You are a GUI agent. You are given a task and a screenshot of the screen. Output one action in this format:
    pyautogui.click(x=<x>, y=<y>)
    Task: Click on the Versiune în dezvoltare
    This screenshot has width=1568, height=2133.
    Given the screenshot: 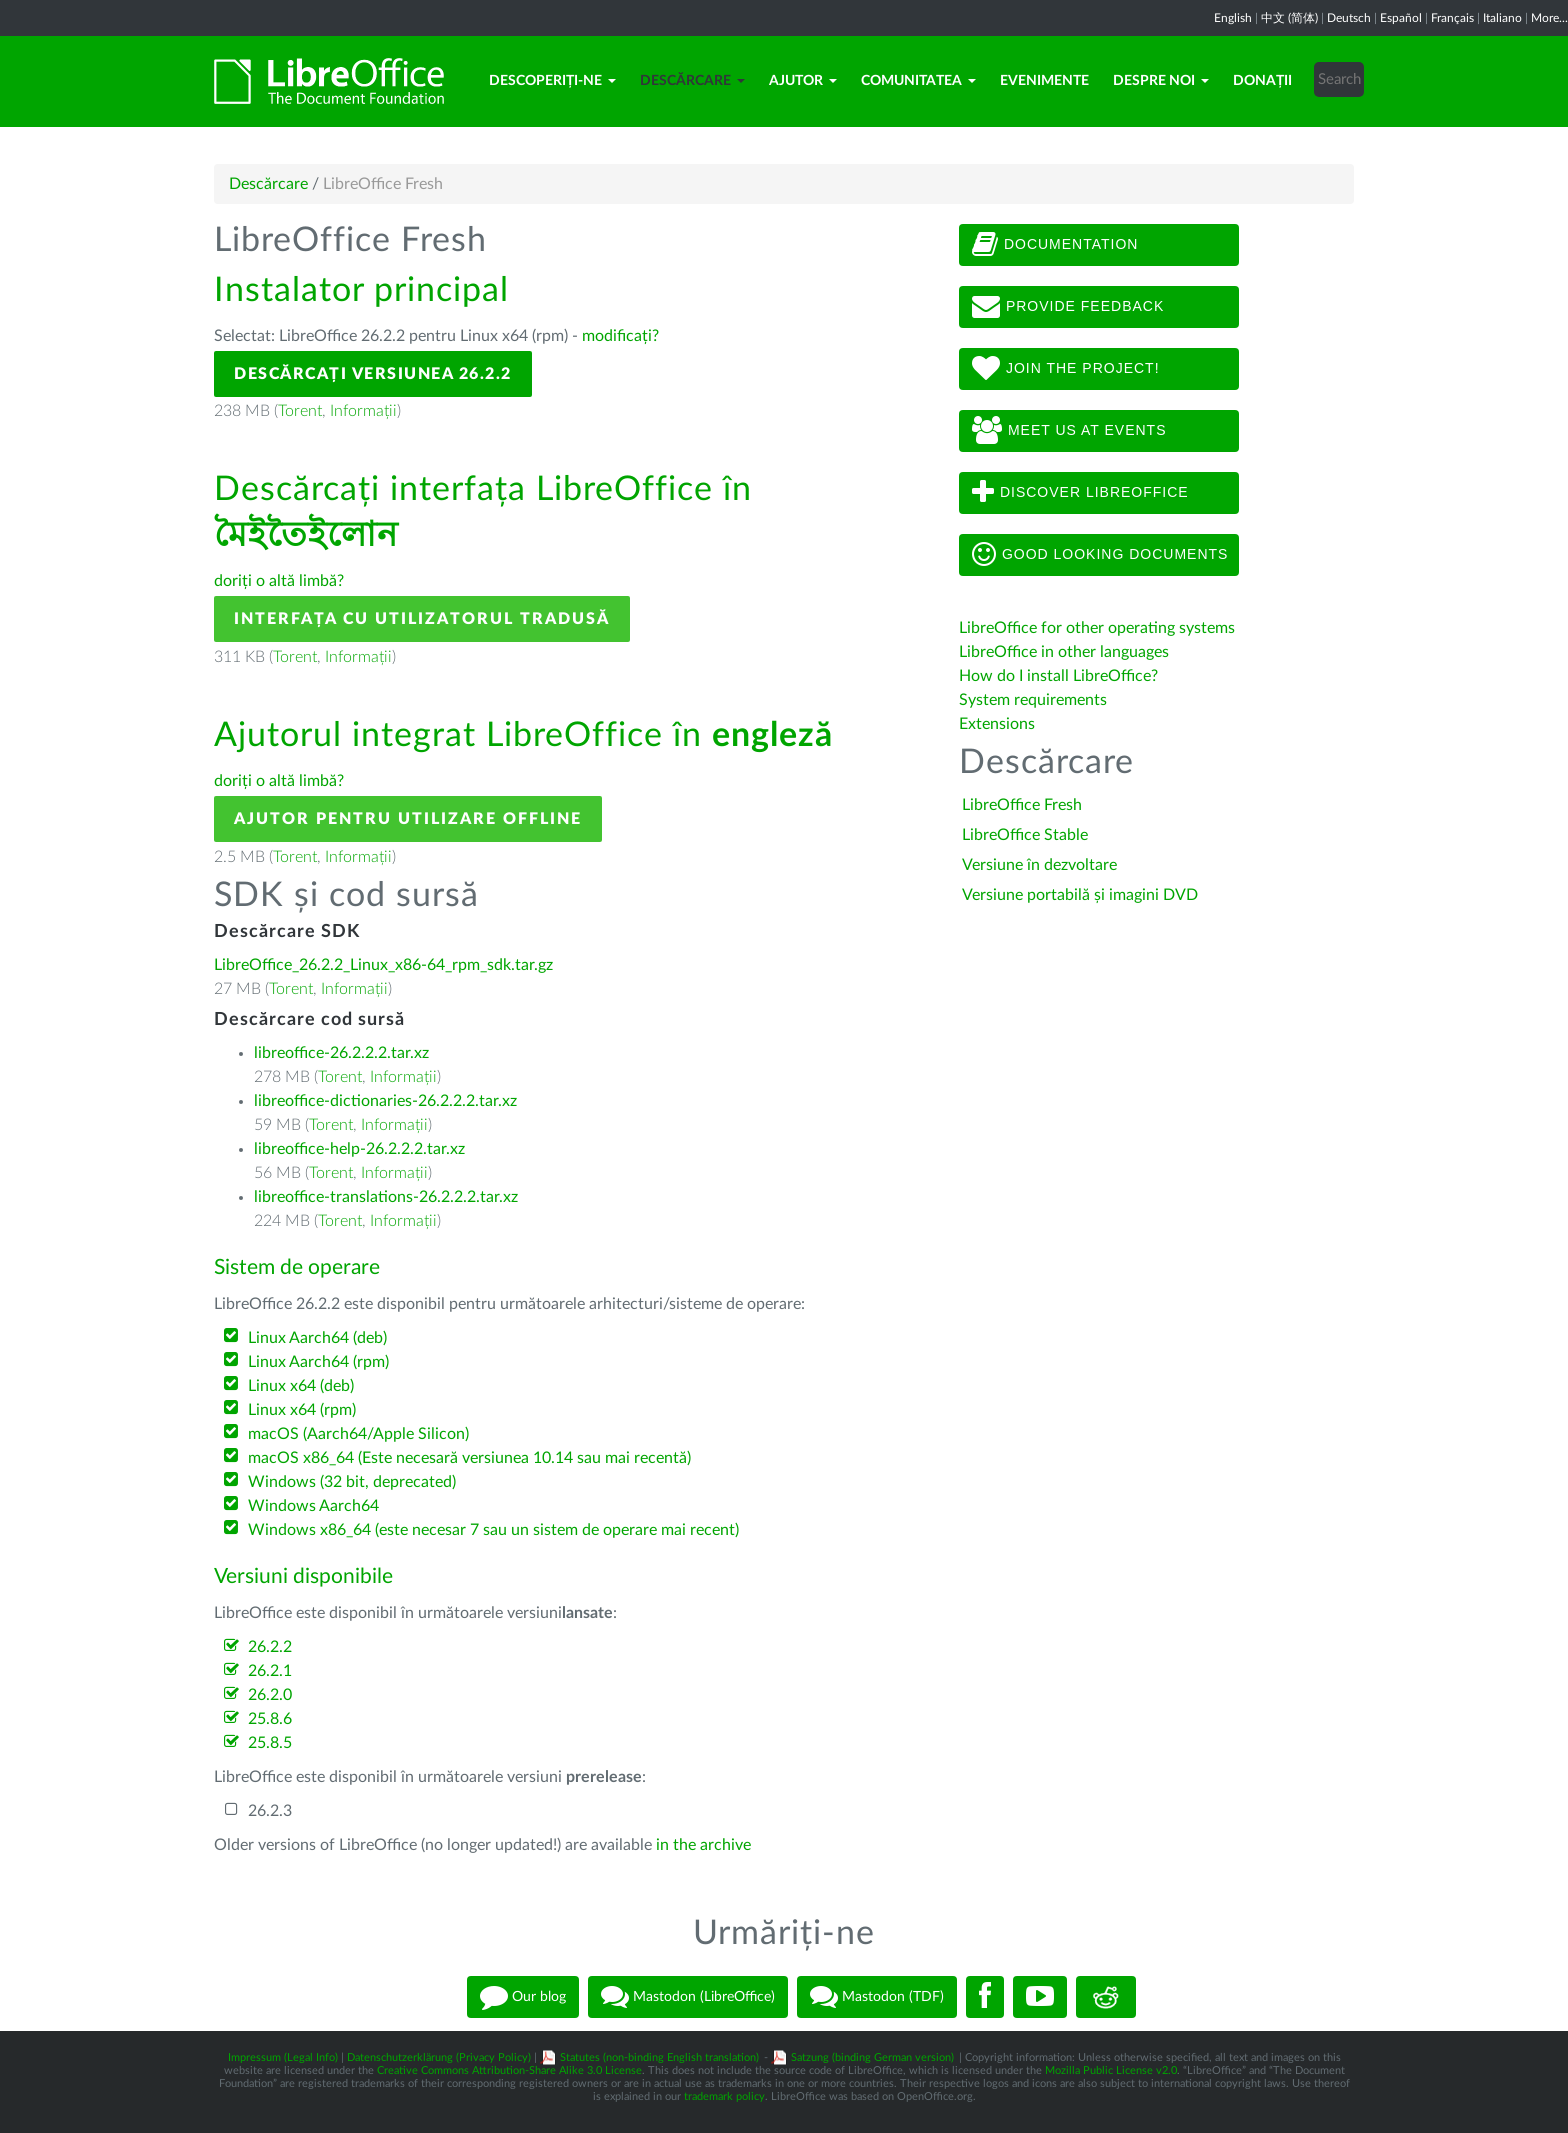 What is the action you would take?
    pyautogui.click(x=1039, y=865)
    